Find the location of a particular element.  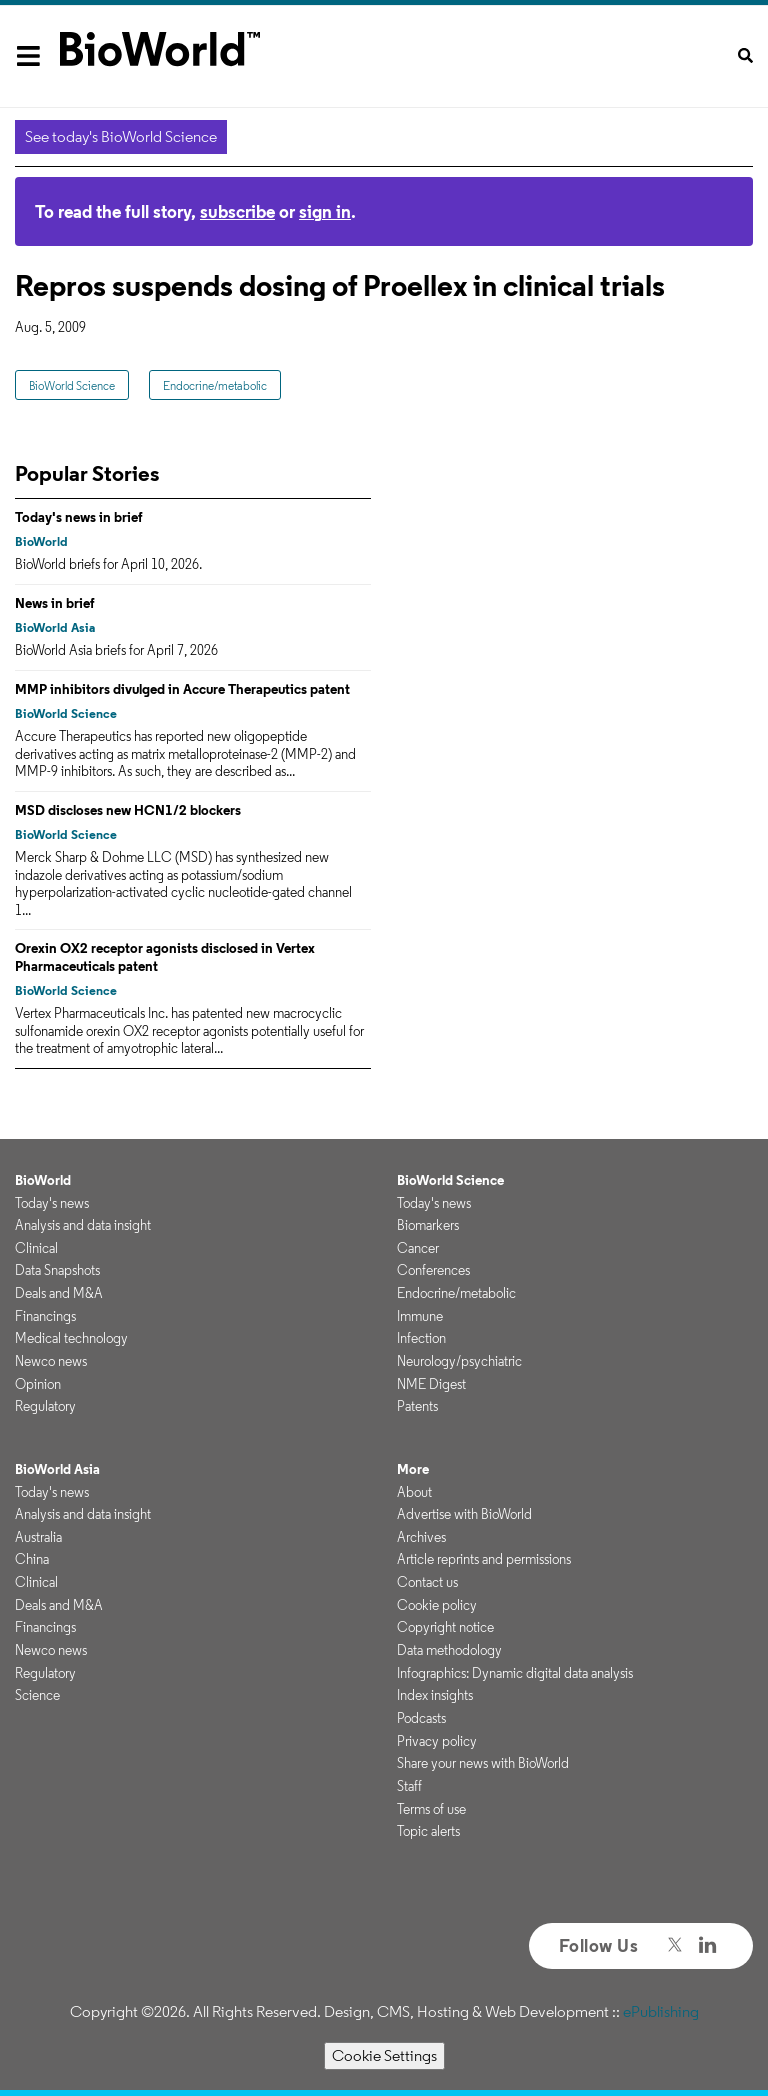

Archives is located at coordinates (421, 1537).